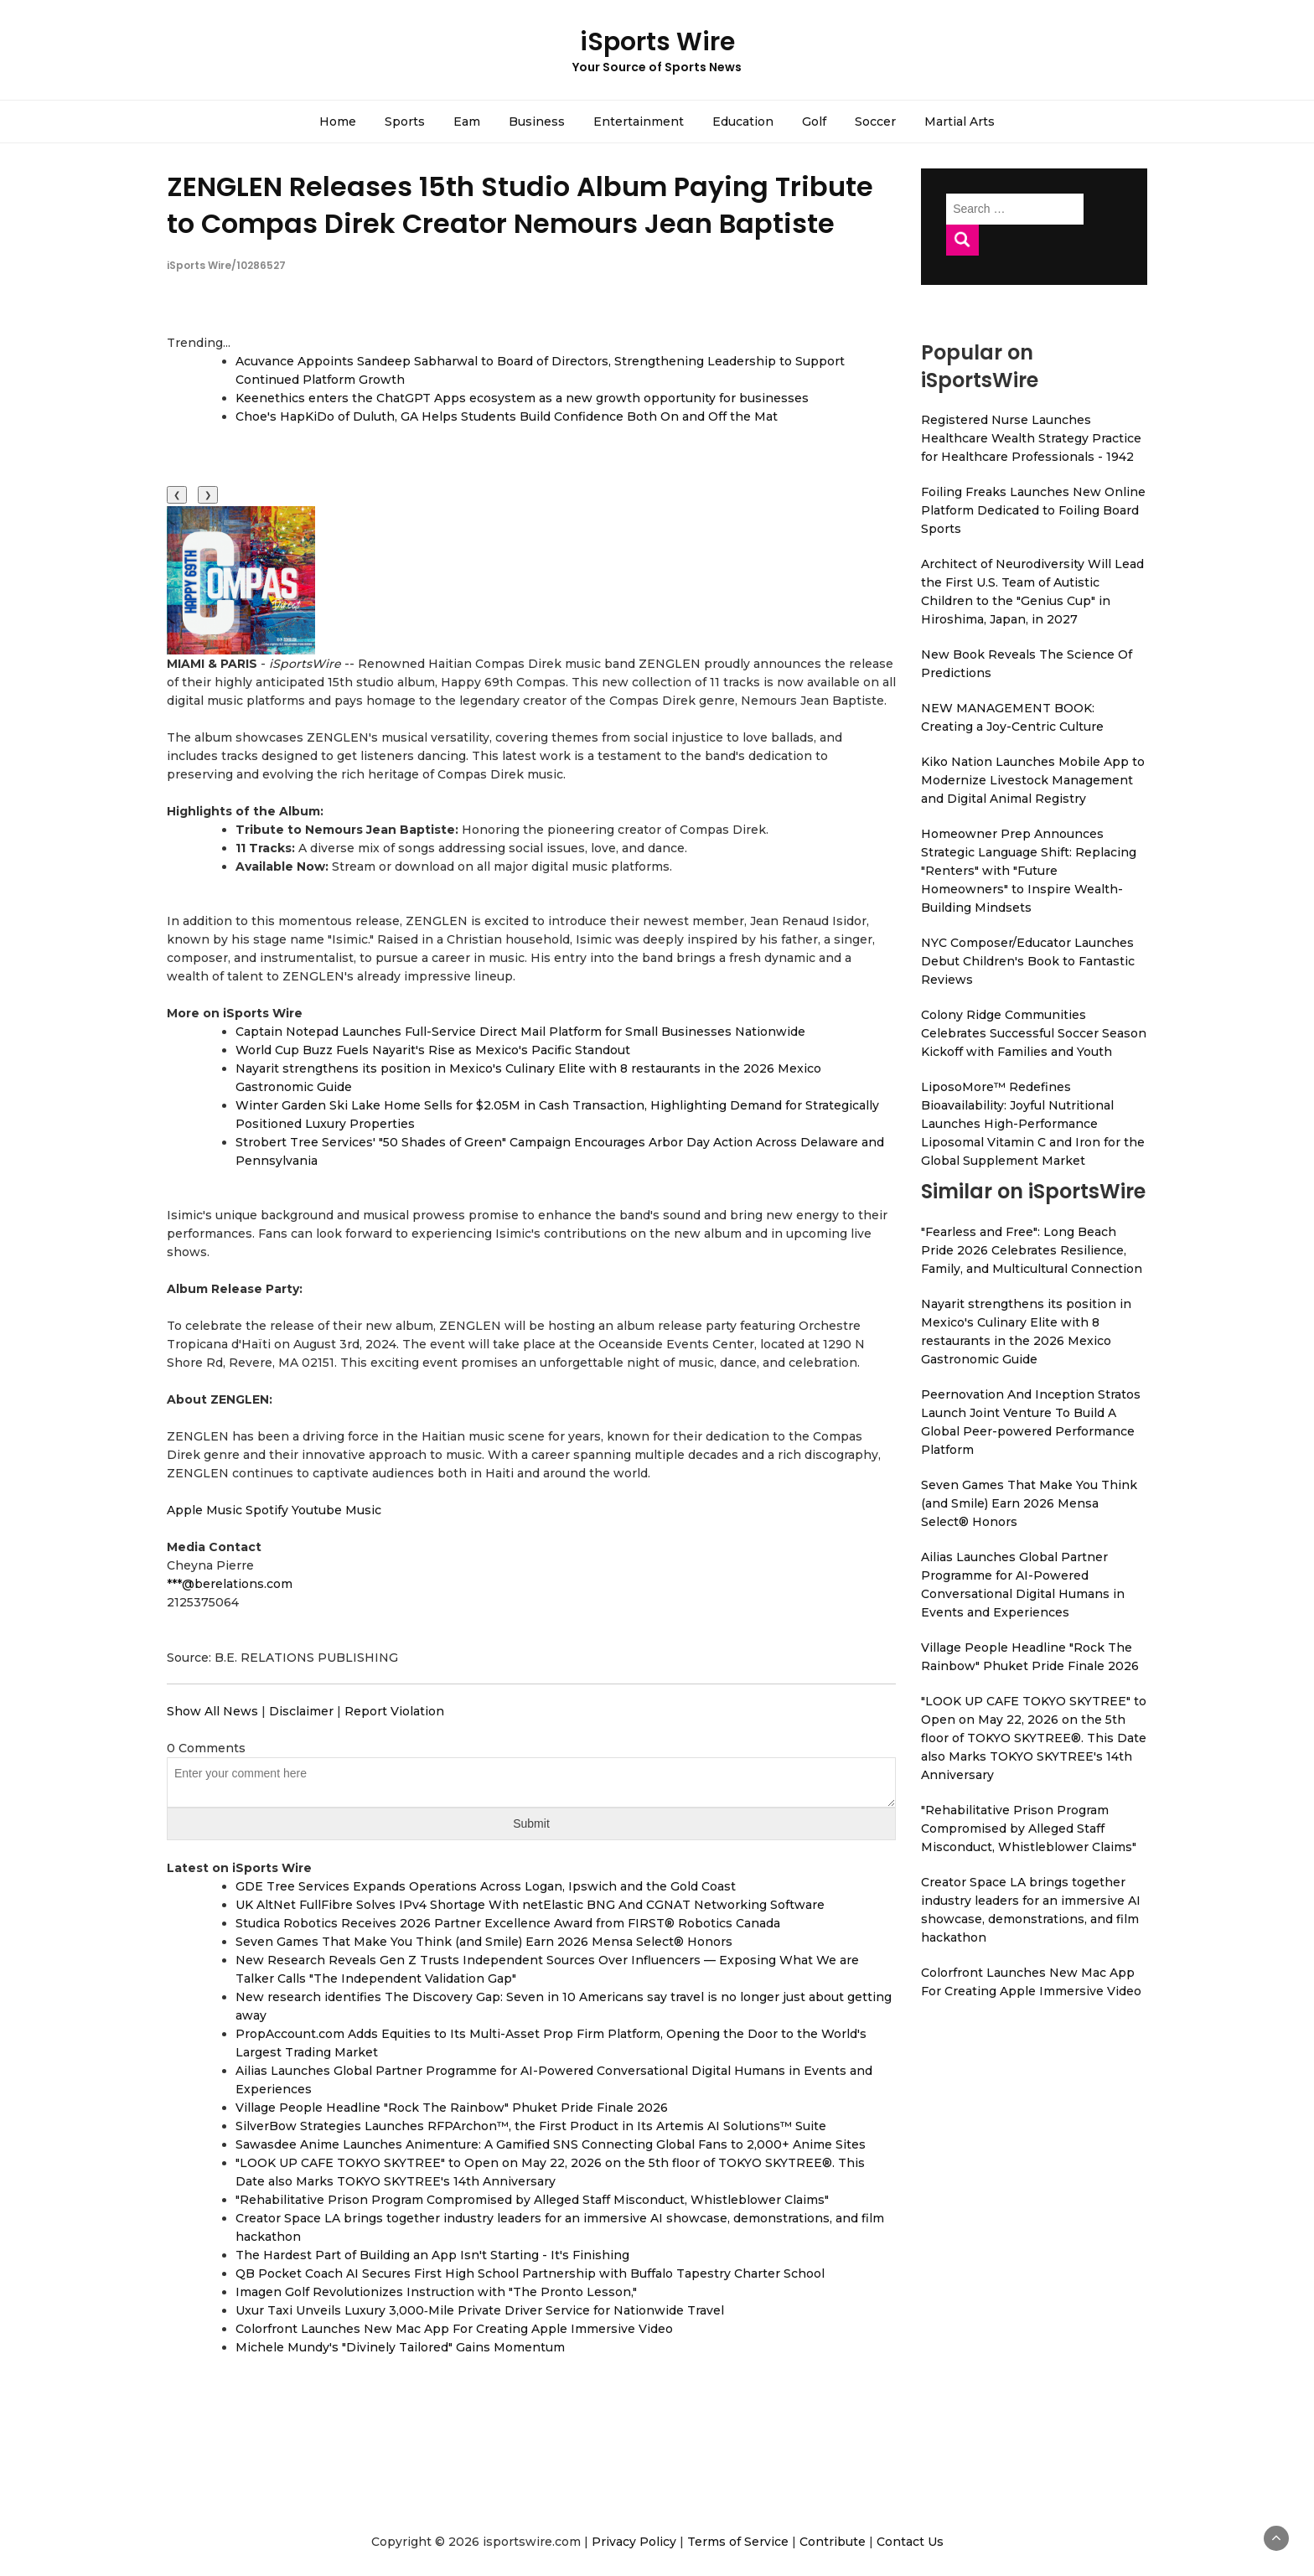 The height and width of the screenshot is (2576, 1314). I want to click on UK AltNet FullFibre Solves IPv4 Shortage With netElastic BNG And CGNAT Networking Software, so click(530, 1904).